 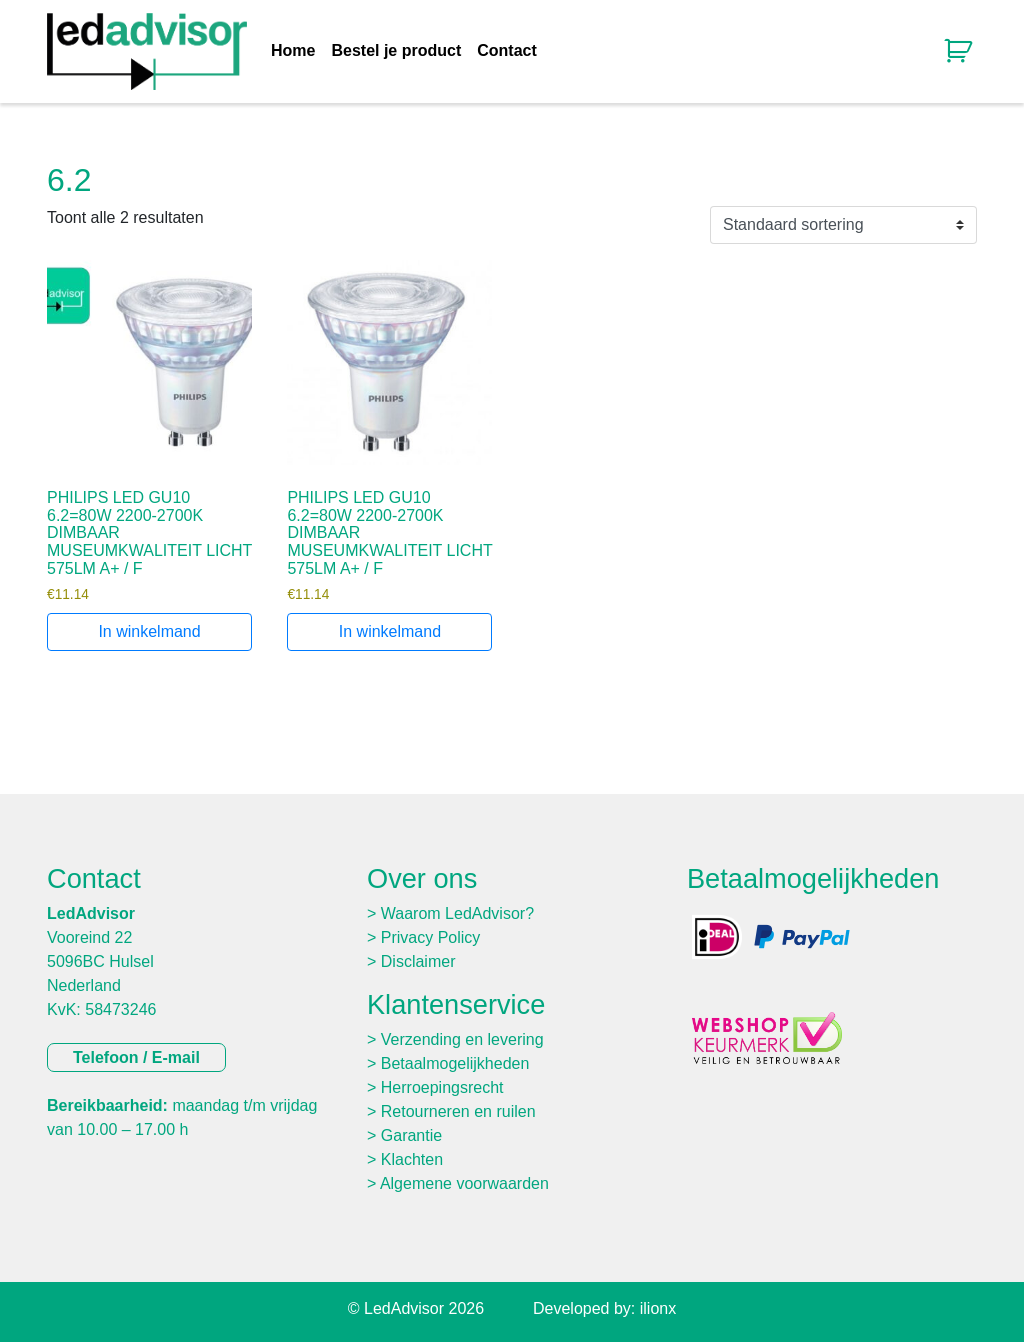 I want to click on Privacy Policy, so click(x=431, y=937).